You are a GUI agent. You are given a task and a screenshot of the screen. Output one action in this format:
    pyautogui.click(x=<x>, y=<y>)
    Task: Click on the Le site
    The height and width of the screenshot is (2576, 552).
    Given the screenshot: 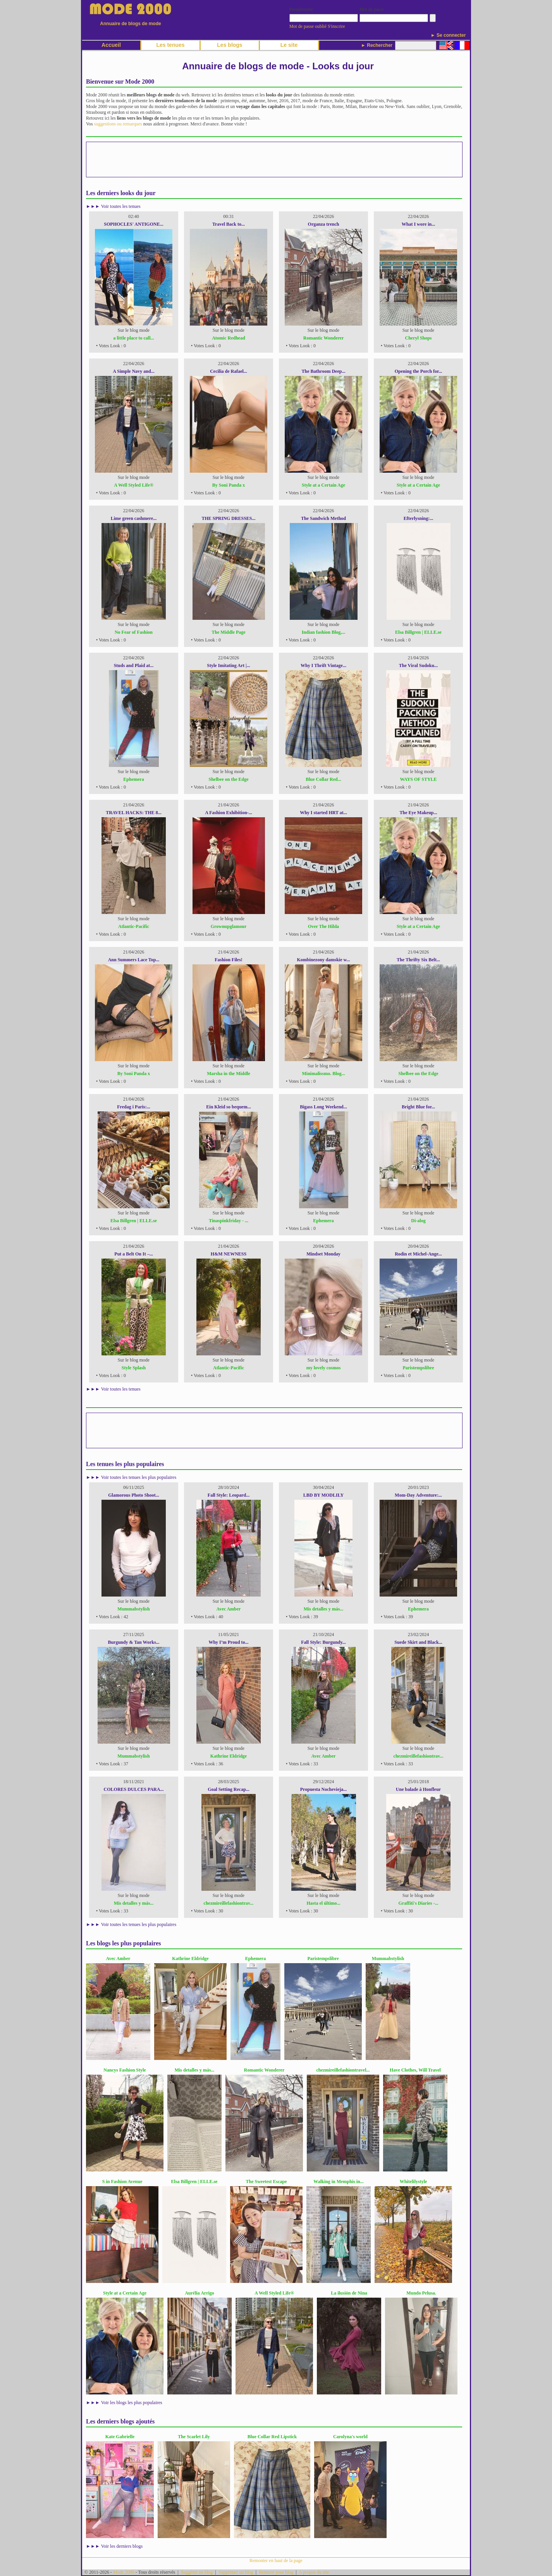 What is the action you would take?
    pyautogui.click(x=288, y=45)
    